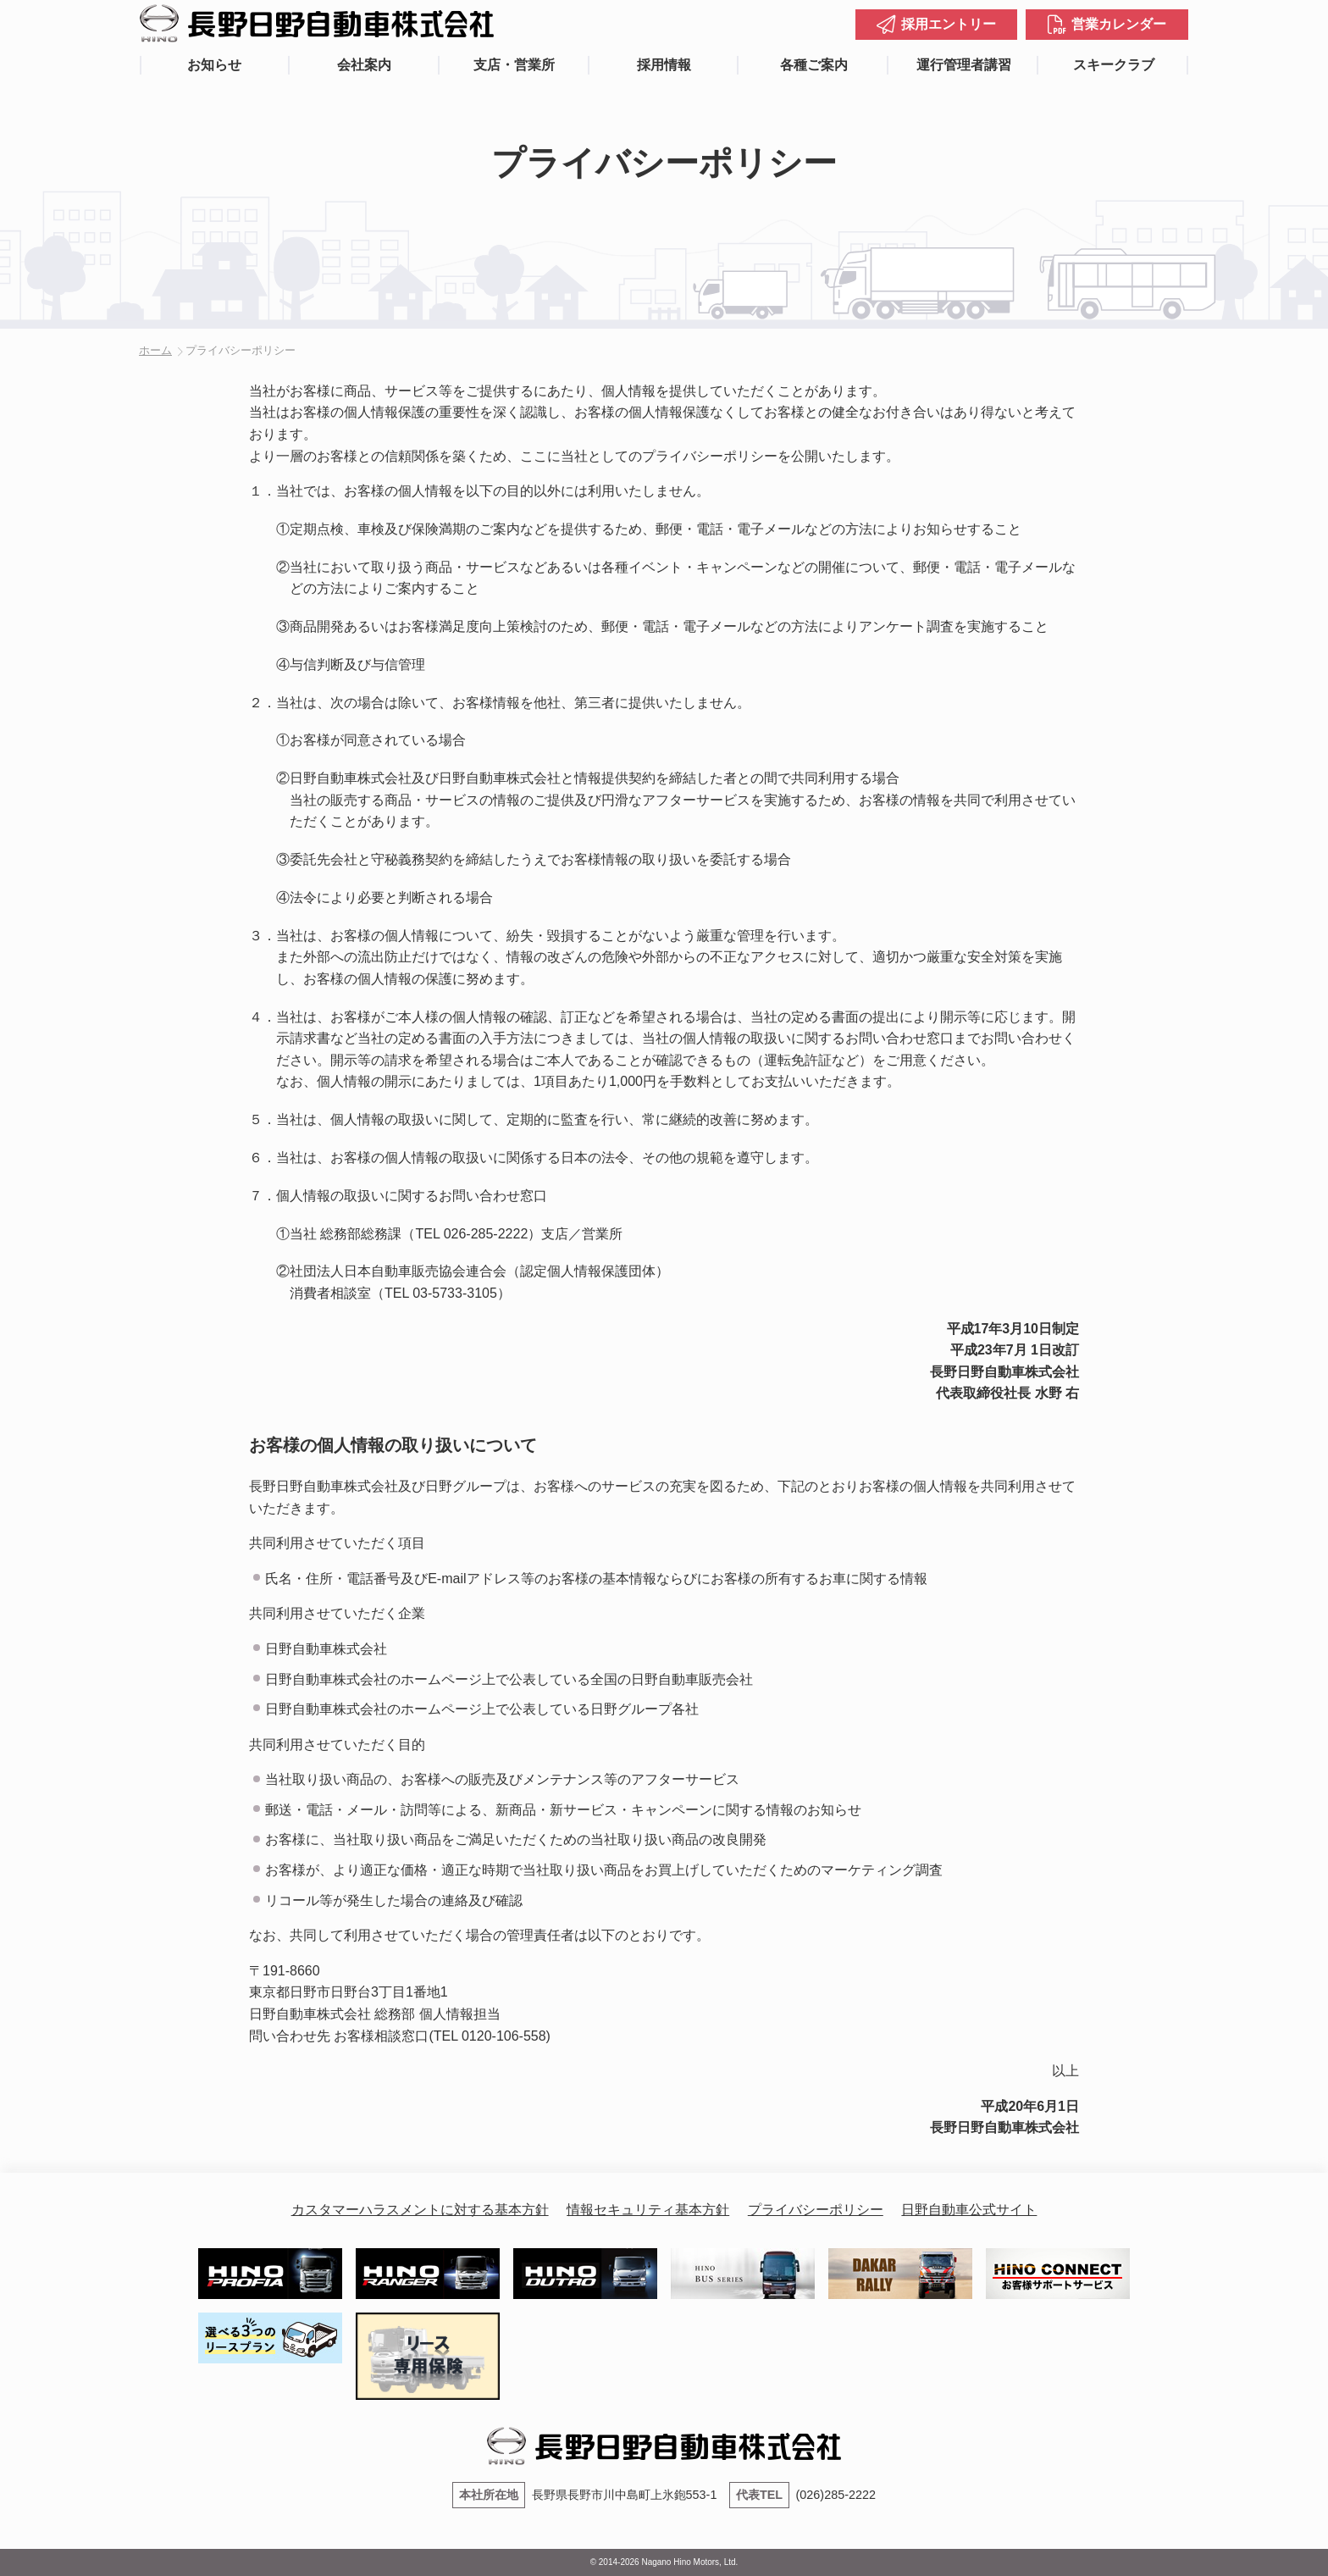 Image resolution: width=1328 pixels, height=2576 pixels. I want to click on 情報セキュリティ基本方針, so click(648, 2209).